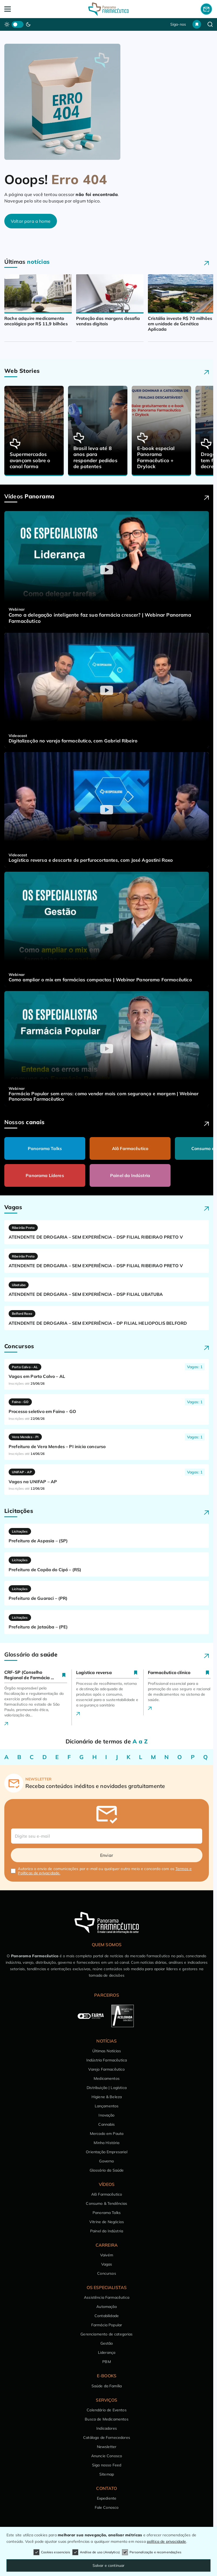  Describe the element at coordinates (96, 2552) in the screenshot. I see `Análise de uso (Analytics)` at that location.